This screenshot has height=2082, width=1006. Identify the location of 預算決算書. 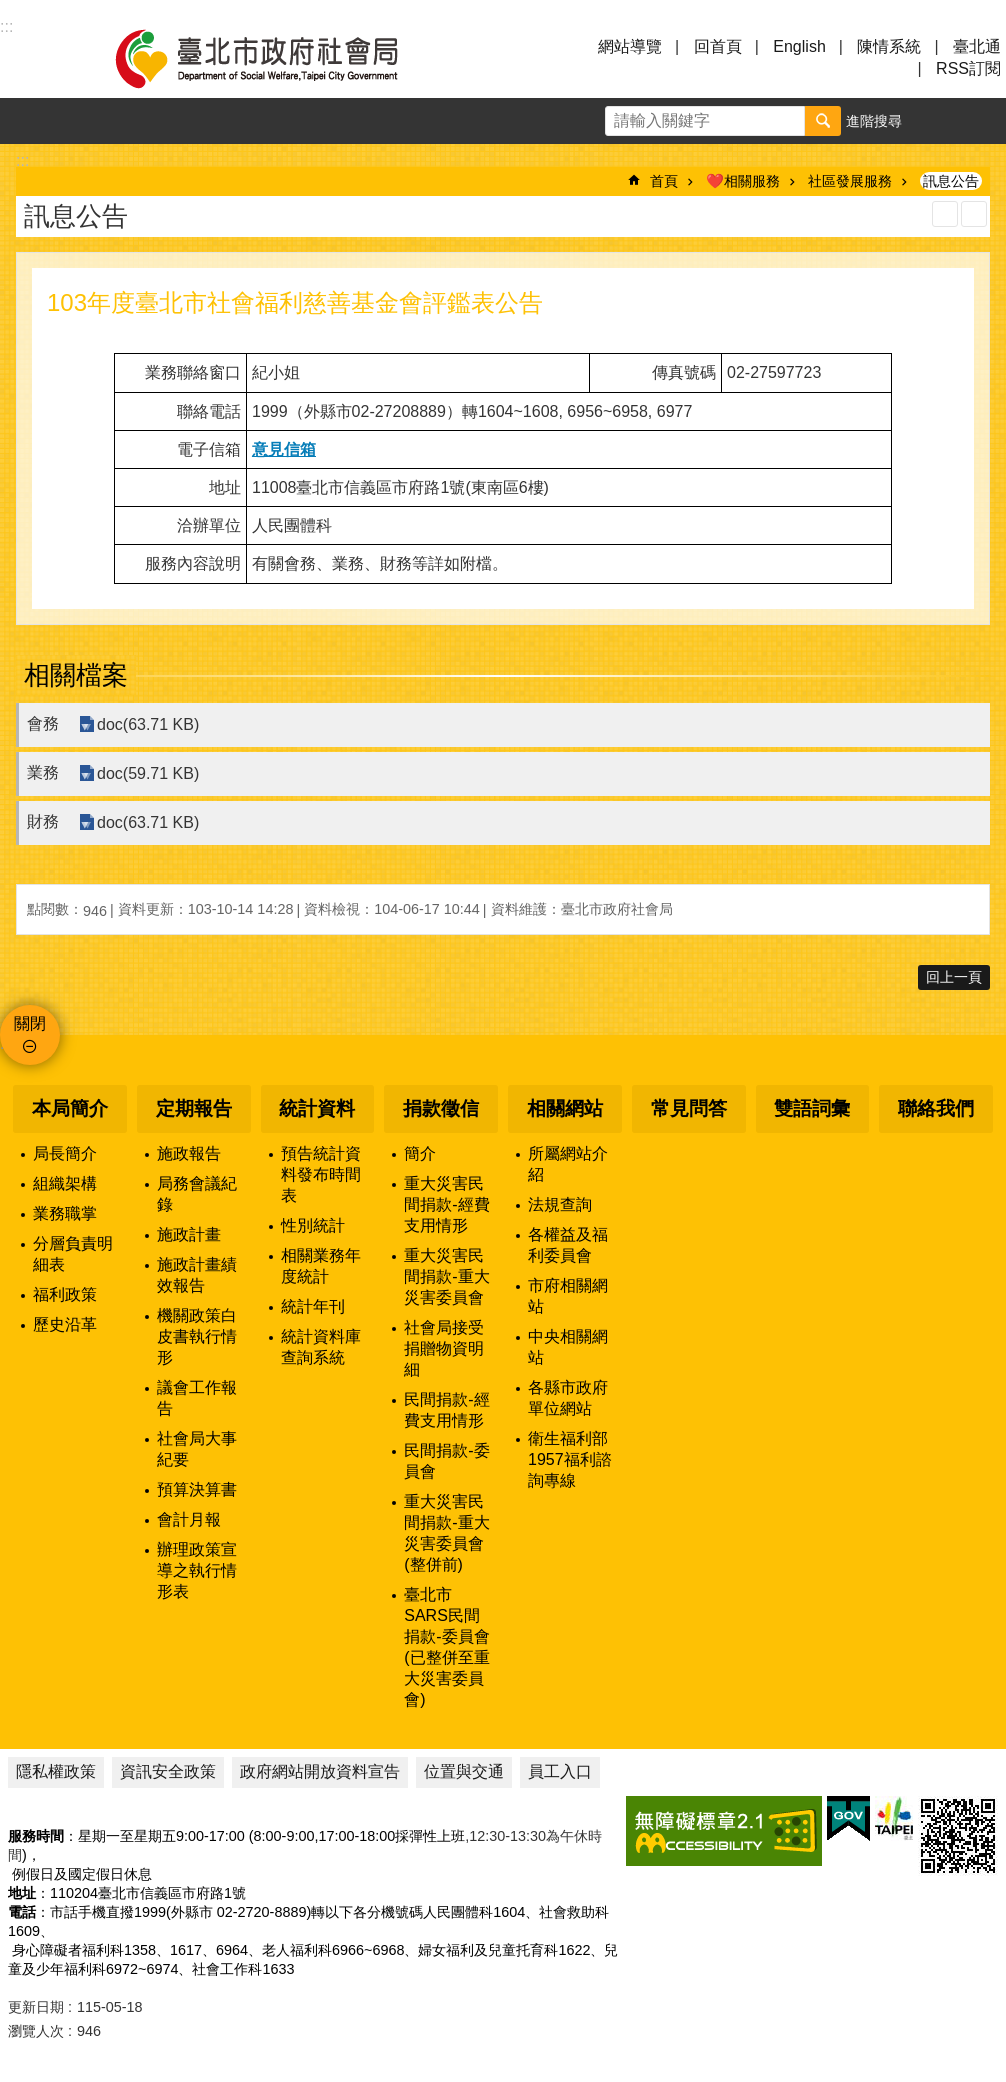
(197, 1489).